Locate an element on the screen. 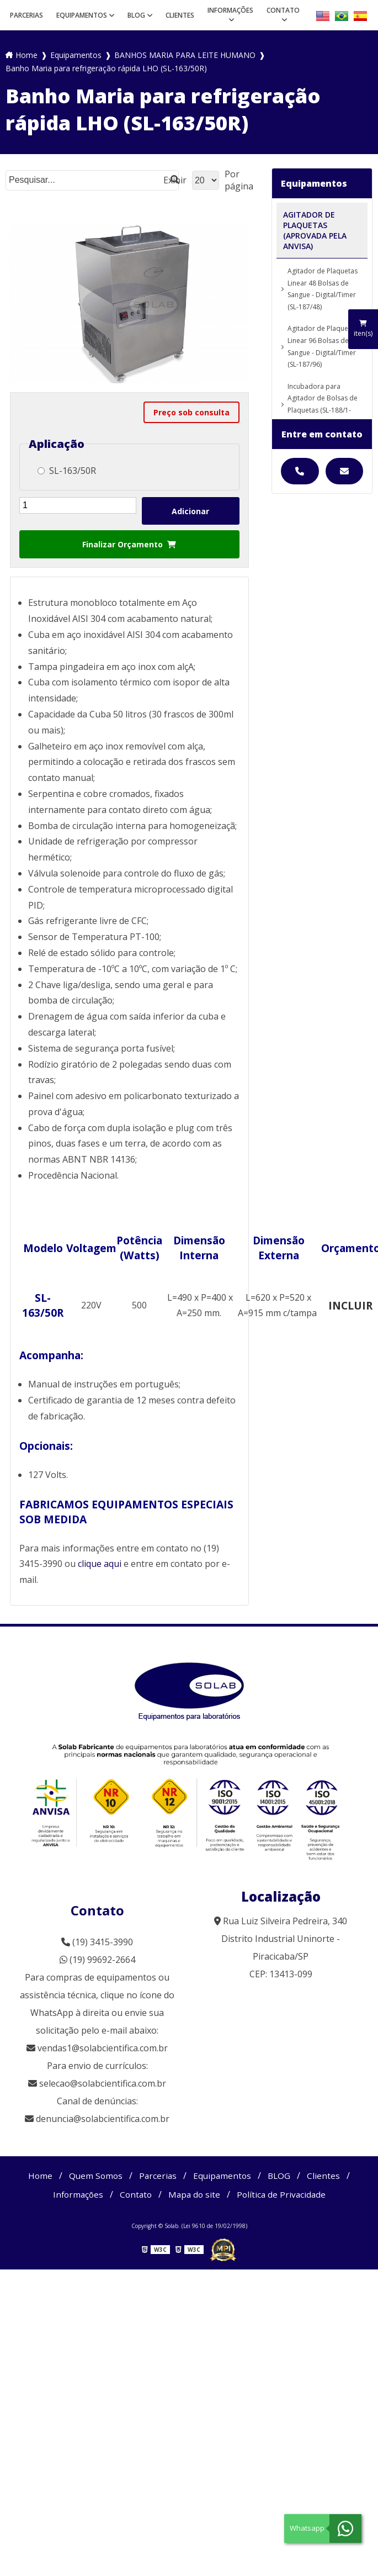  Política de Privacidade is located at coordinates (283, 2194).